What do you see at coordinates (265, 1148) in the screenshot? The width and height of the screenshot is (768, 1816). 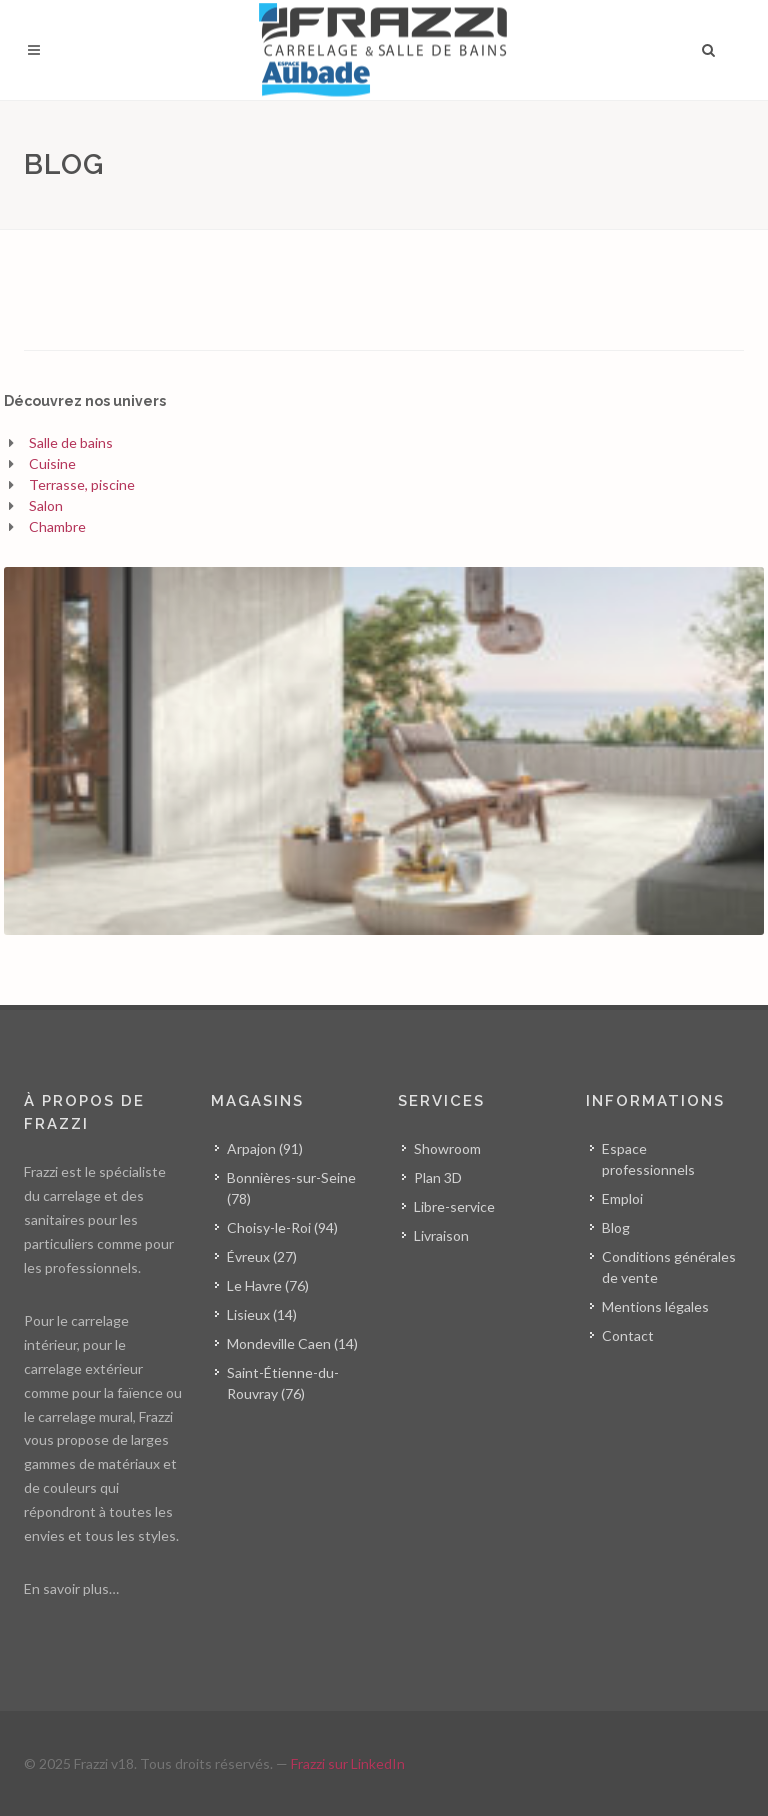 I see `Arpajon (91)` at bounding box center [265, 1148].